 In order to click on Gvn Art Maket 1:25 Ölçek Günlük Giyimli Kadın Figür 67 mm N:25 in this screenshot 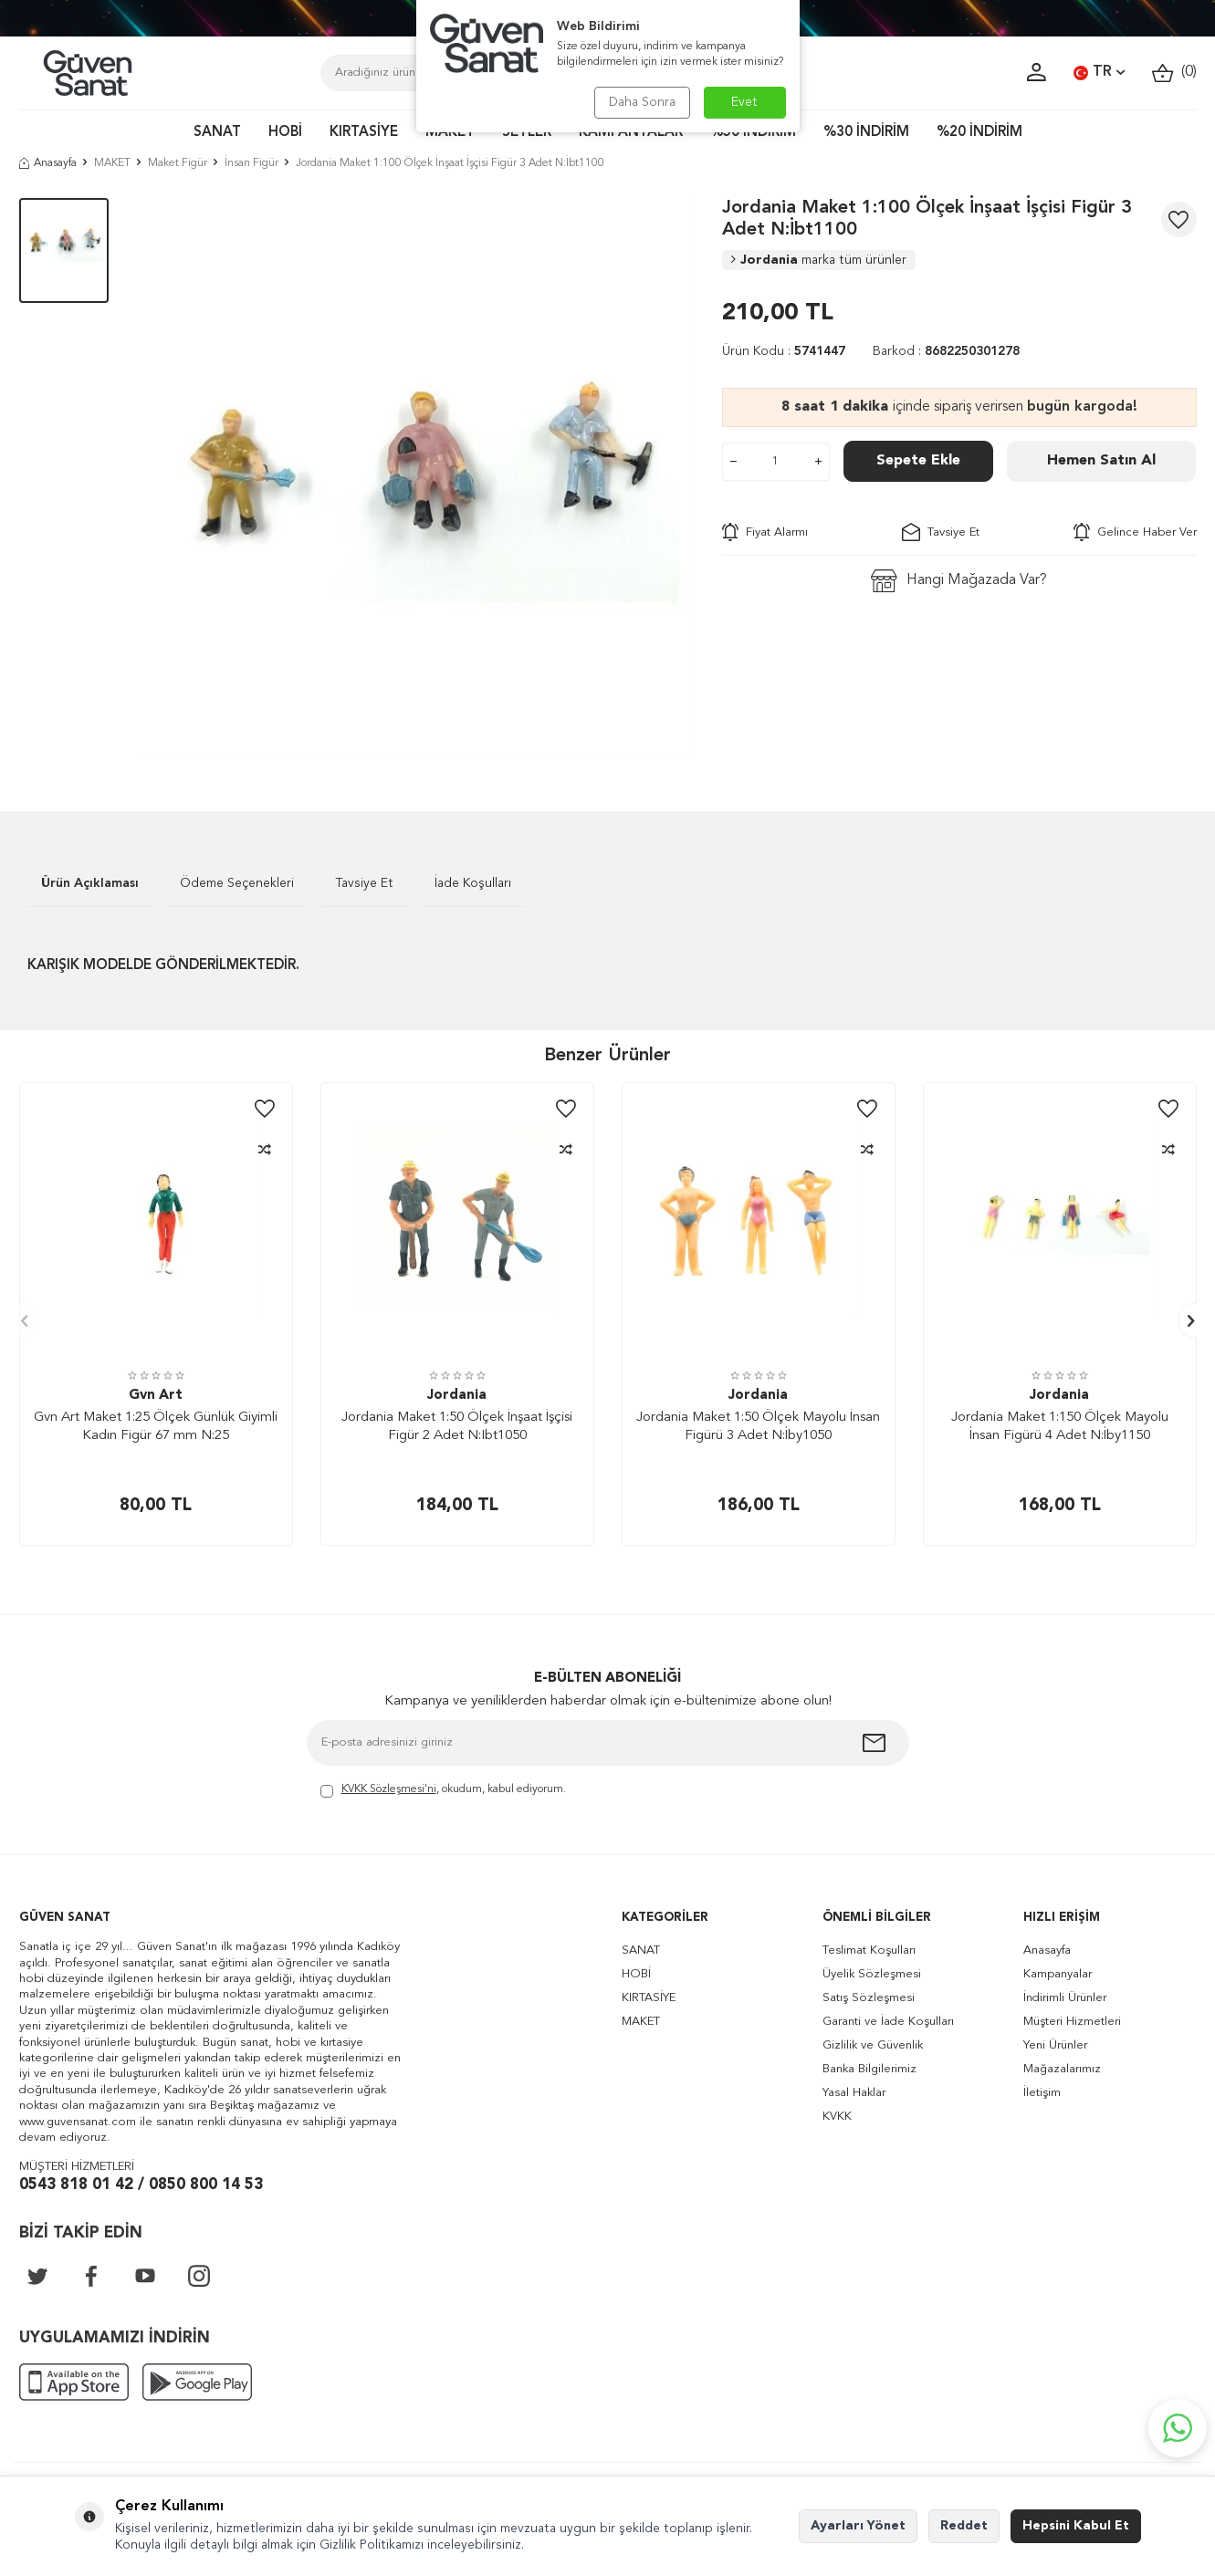, I will do `click(156, 1427)`.